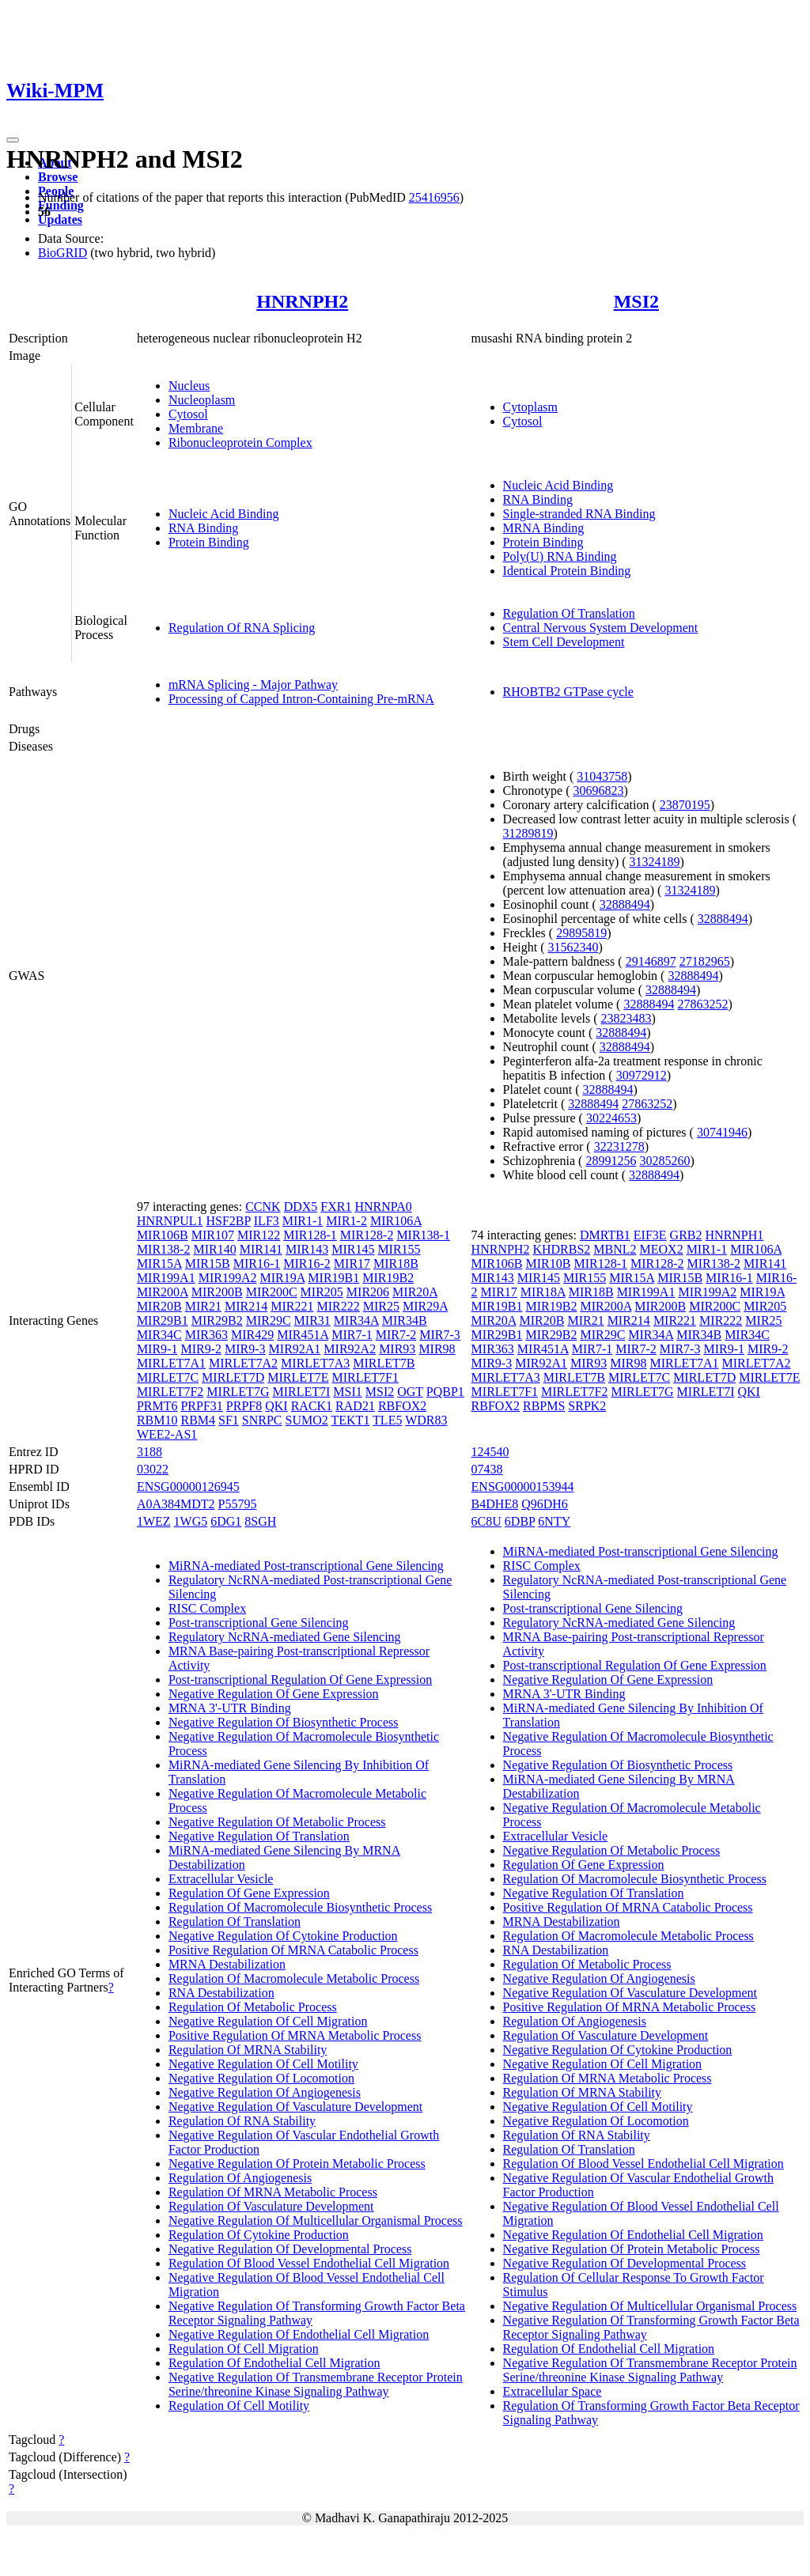 The height and width of the screenshot is (2576, 810). I want to click on RBPMS, so click(544, 1406).